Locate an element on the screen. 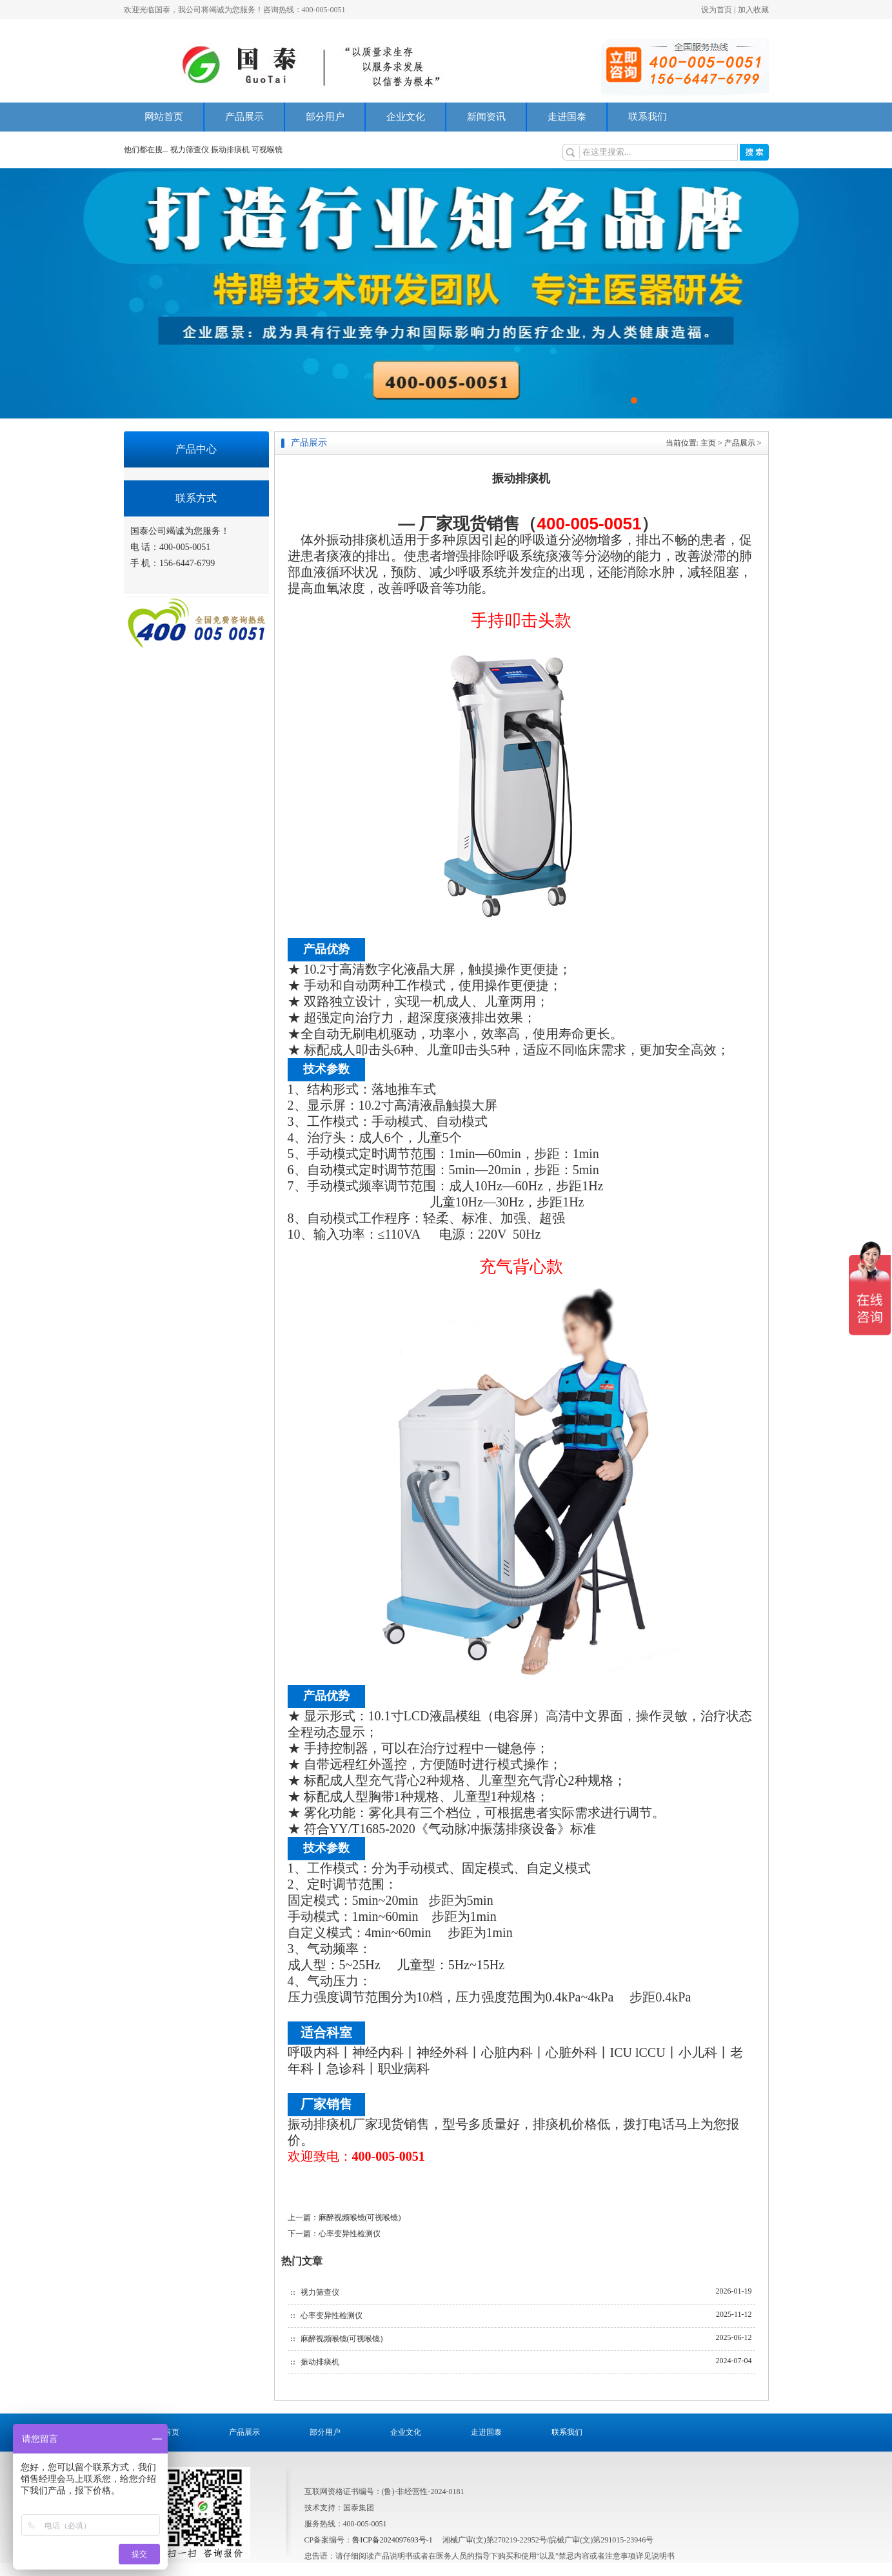  加入收藏 is located at coordinates (753, 9).